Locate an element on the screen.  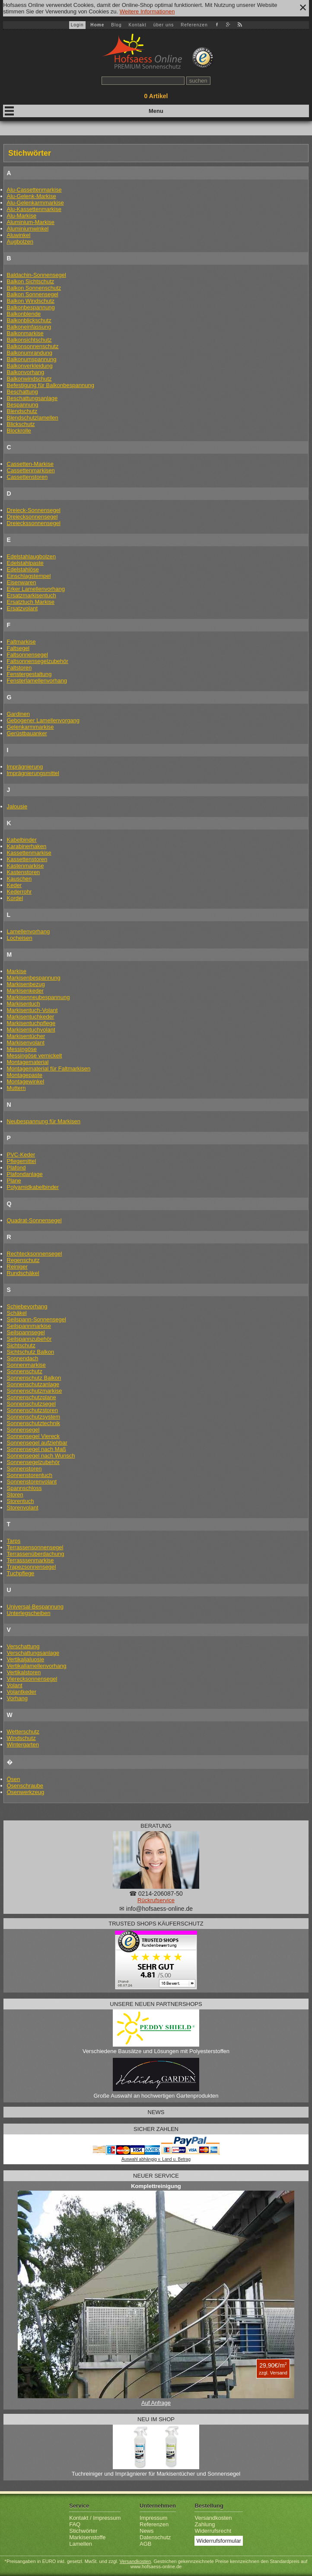
Balkonblende is located at coordinates (24, 314).